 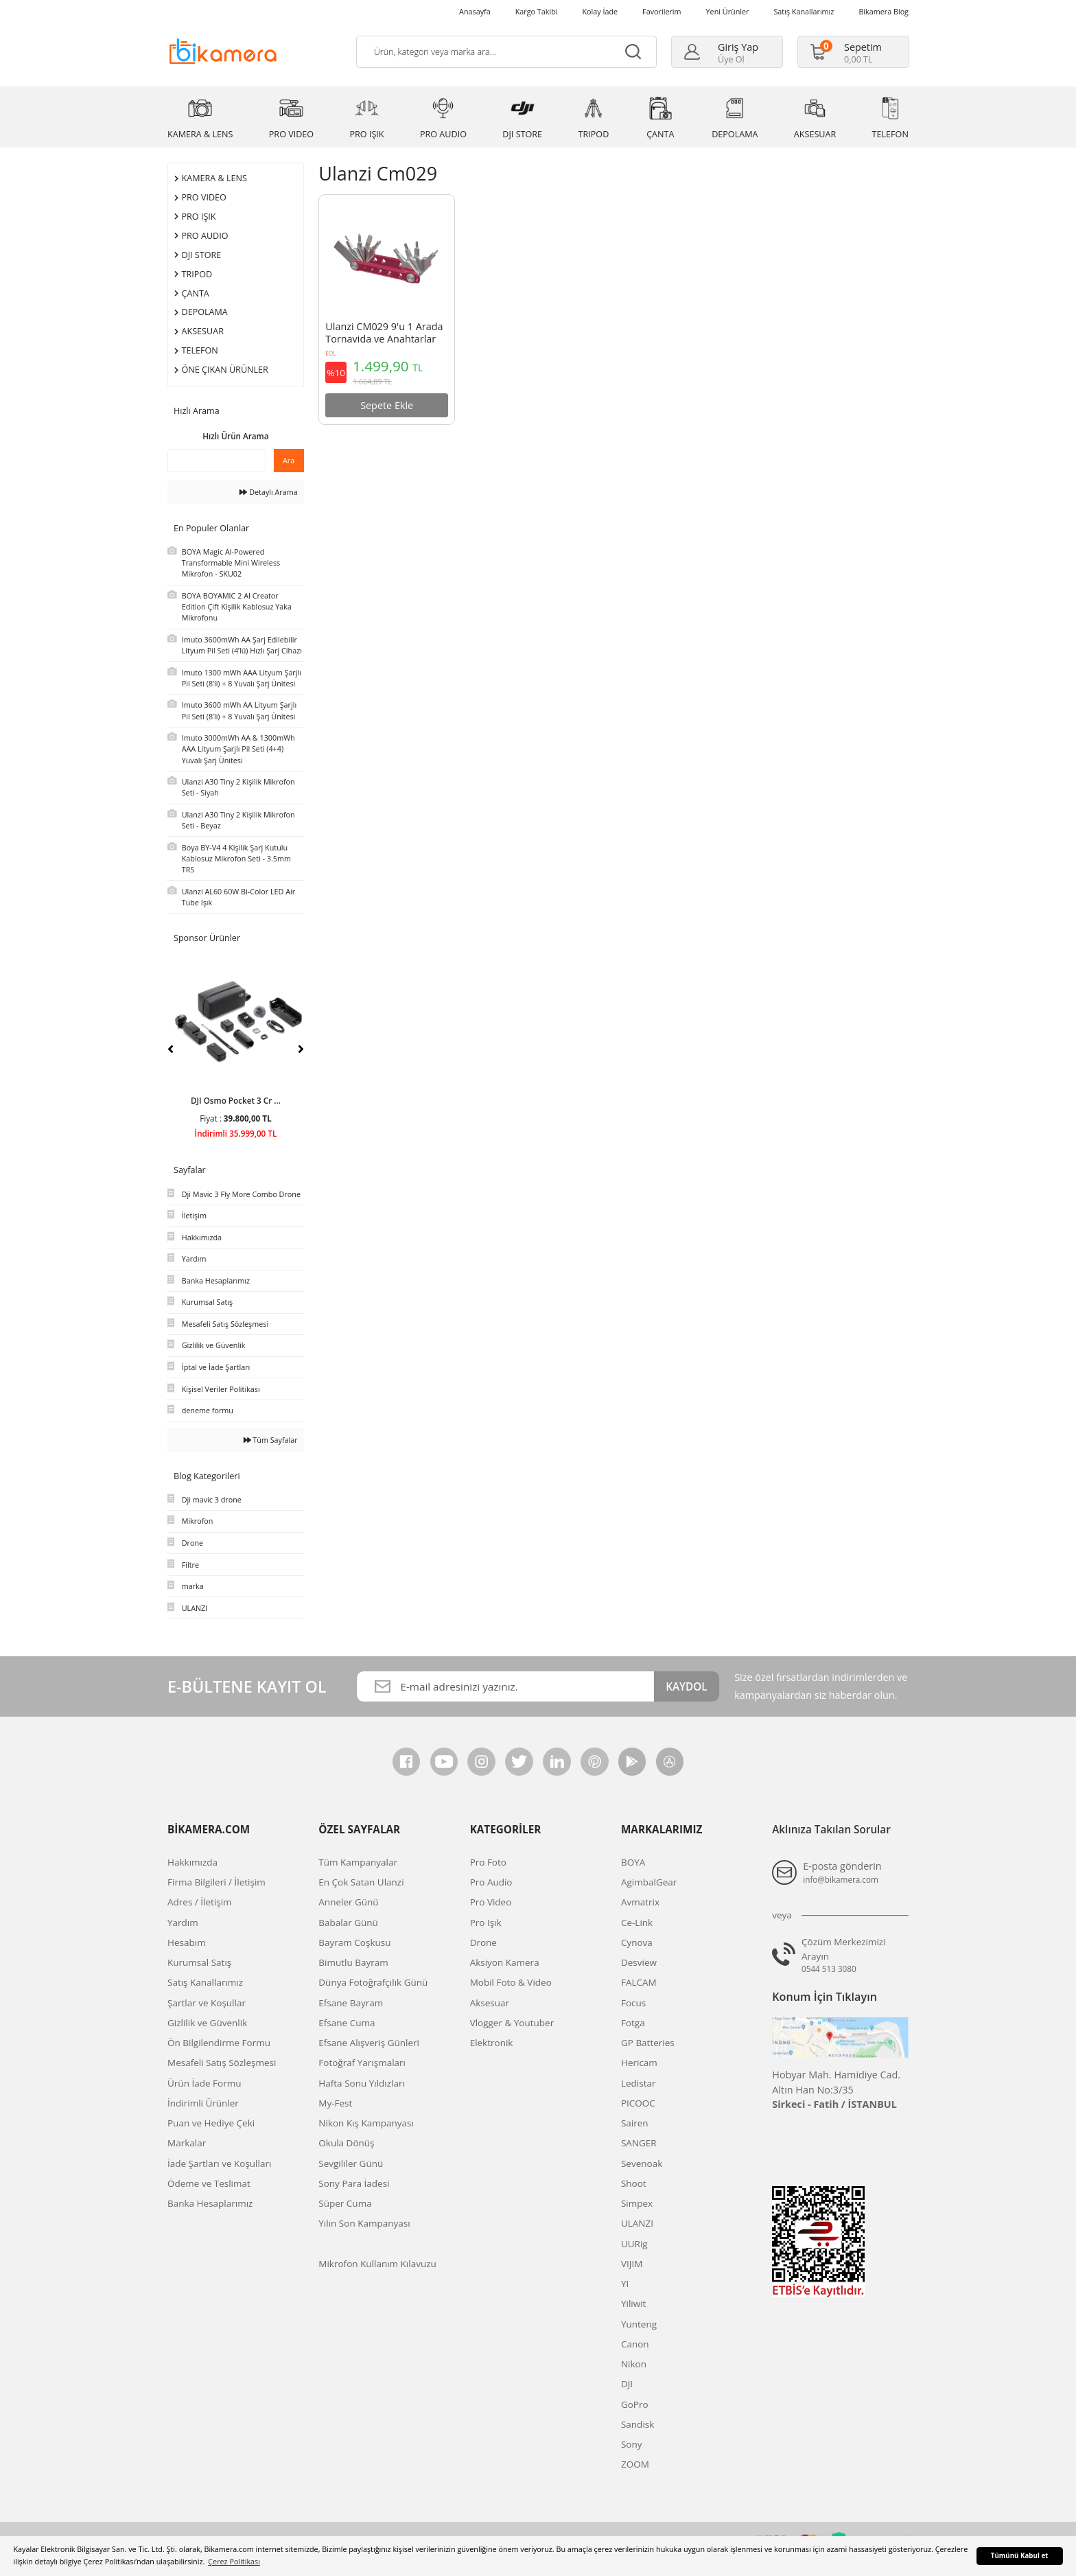 I want to click on YI, so click(x=625, y=2283).